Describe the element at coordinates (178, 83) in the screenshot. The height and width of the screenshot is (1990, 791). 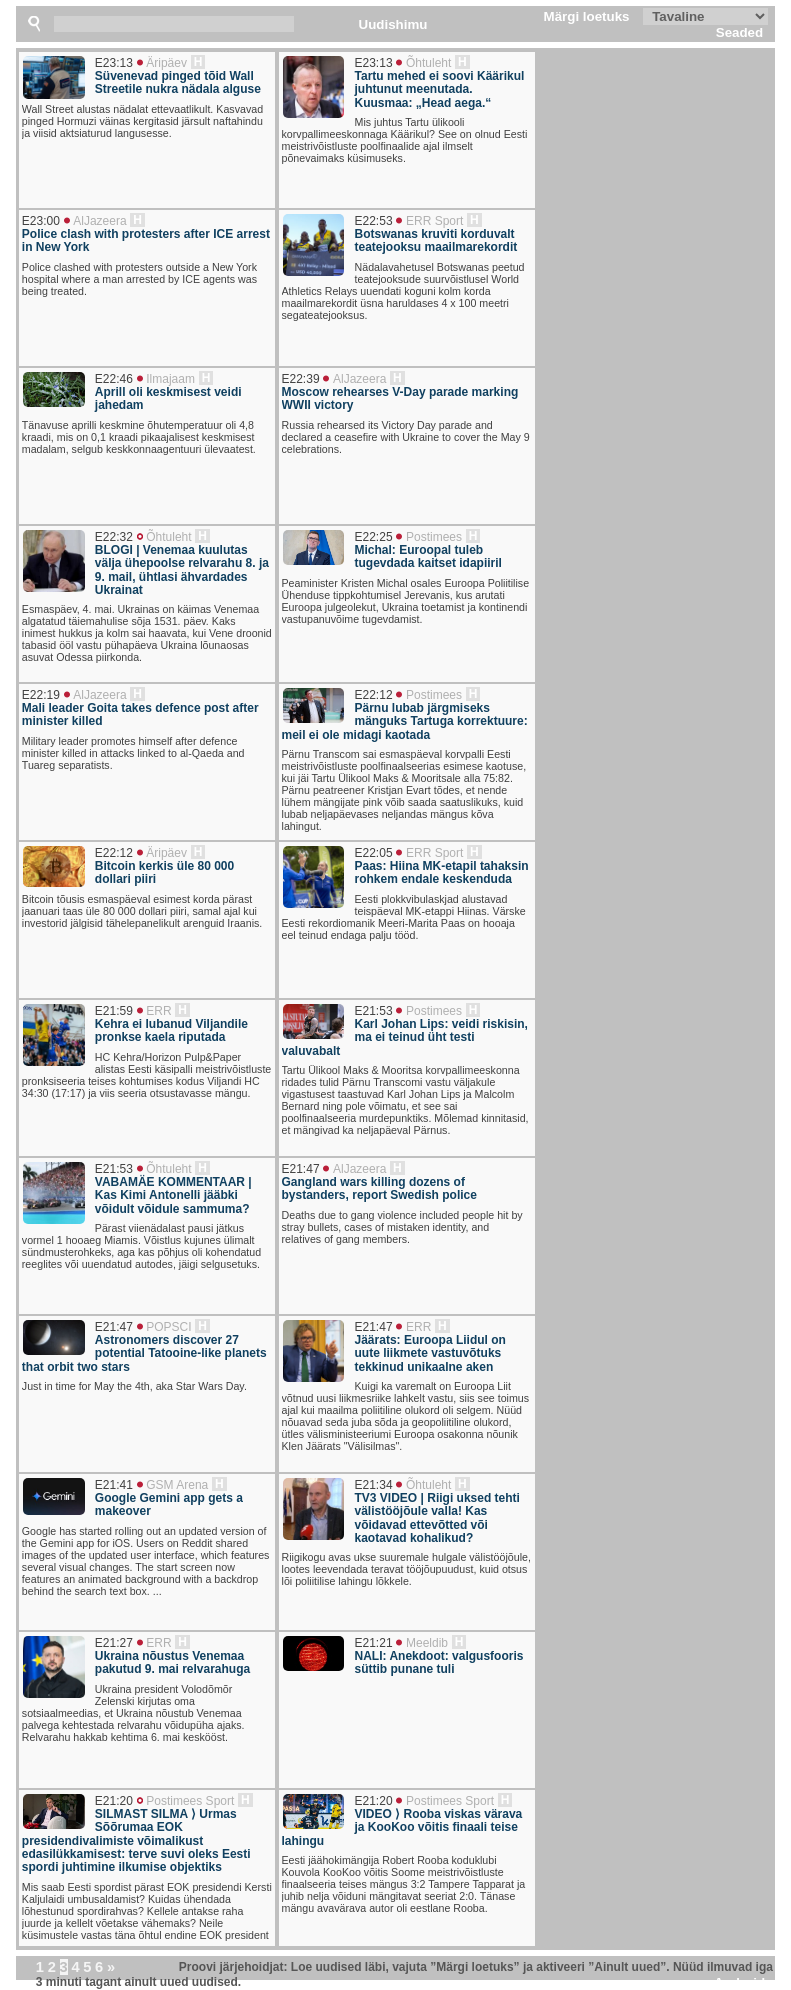
I see `Süvenevad pinged tõid Wall Streetile nukra nädala alguse` at that location.